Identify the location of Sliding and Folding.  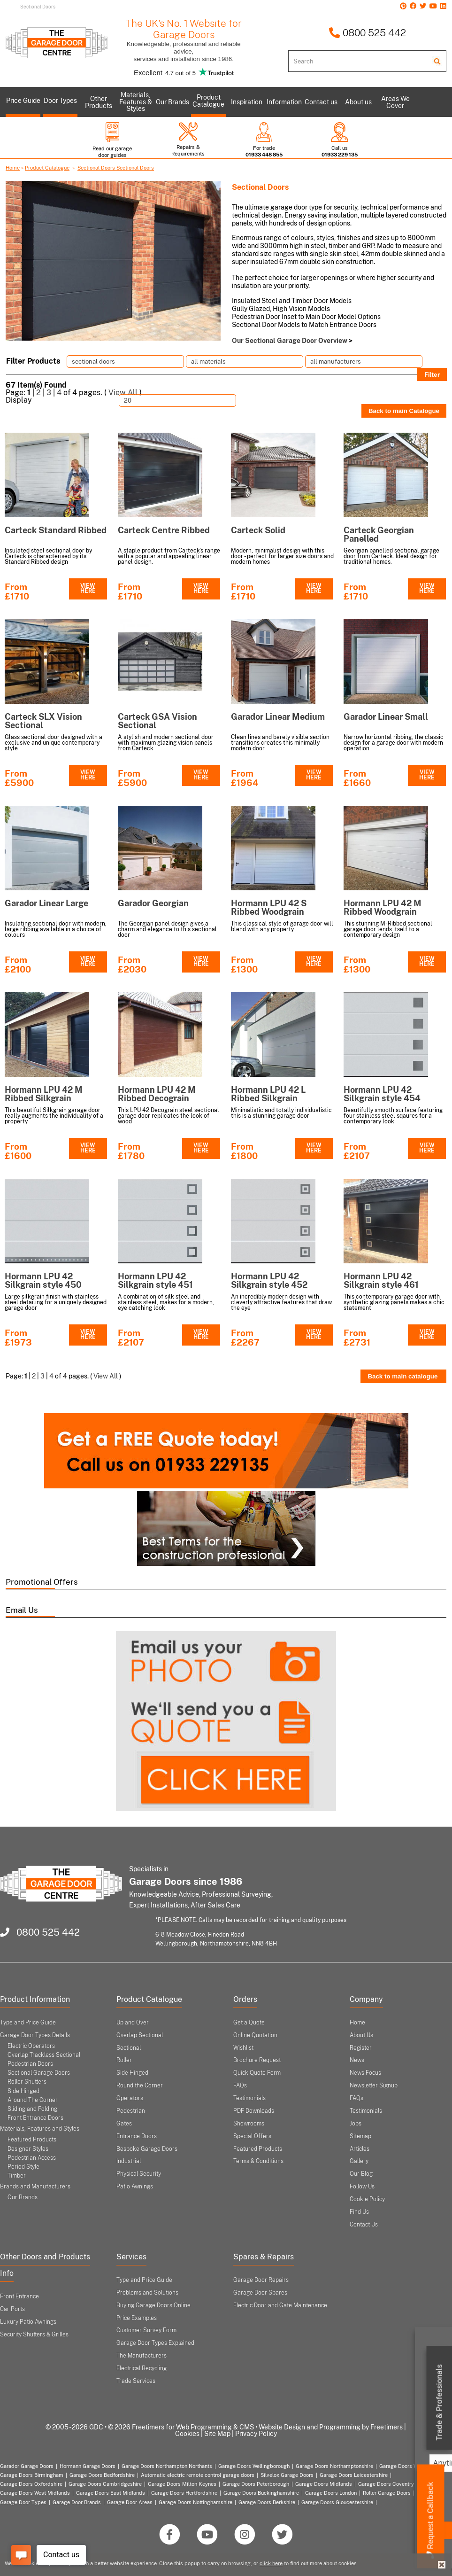
(32, 2109).